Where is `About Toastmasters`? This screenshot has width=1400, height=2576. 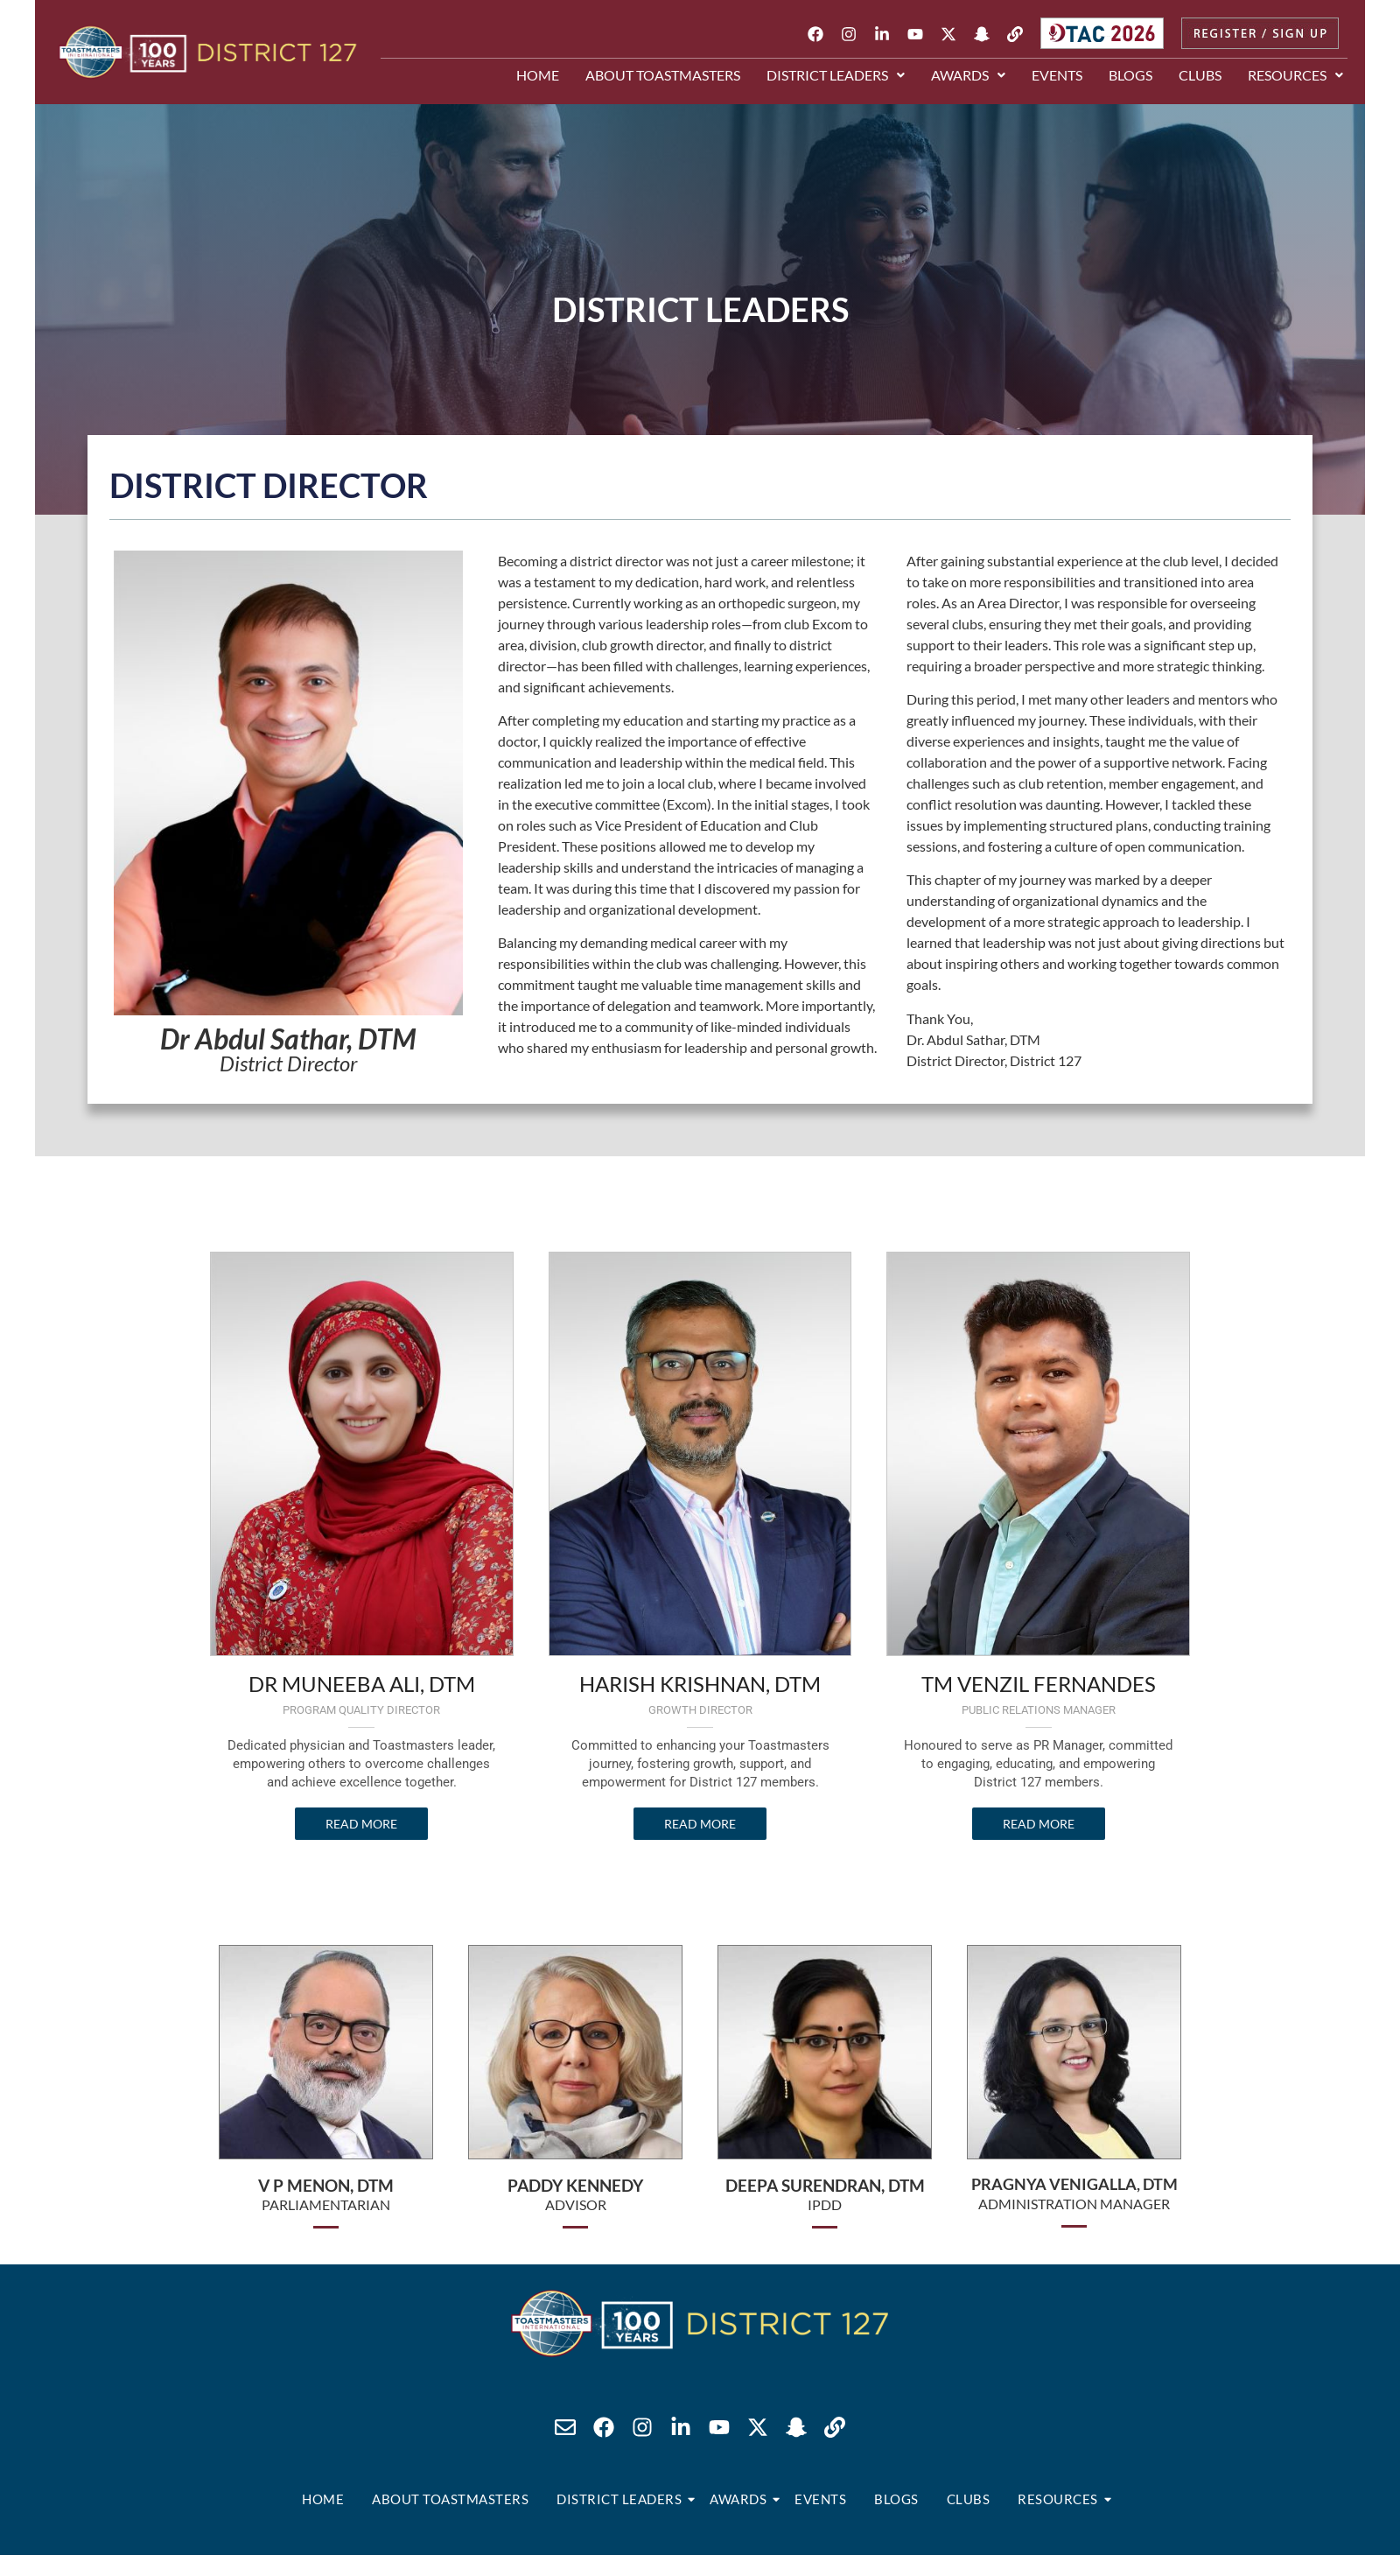 About Toastmasters is located at coordinates (662, 75).